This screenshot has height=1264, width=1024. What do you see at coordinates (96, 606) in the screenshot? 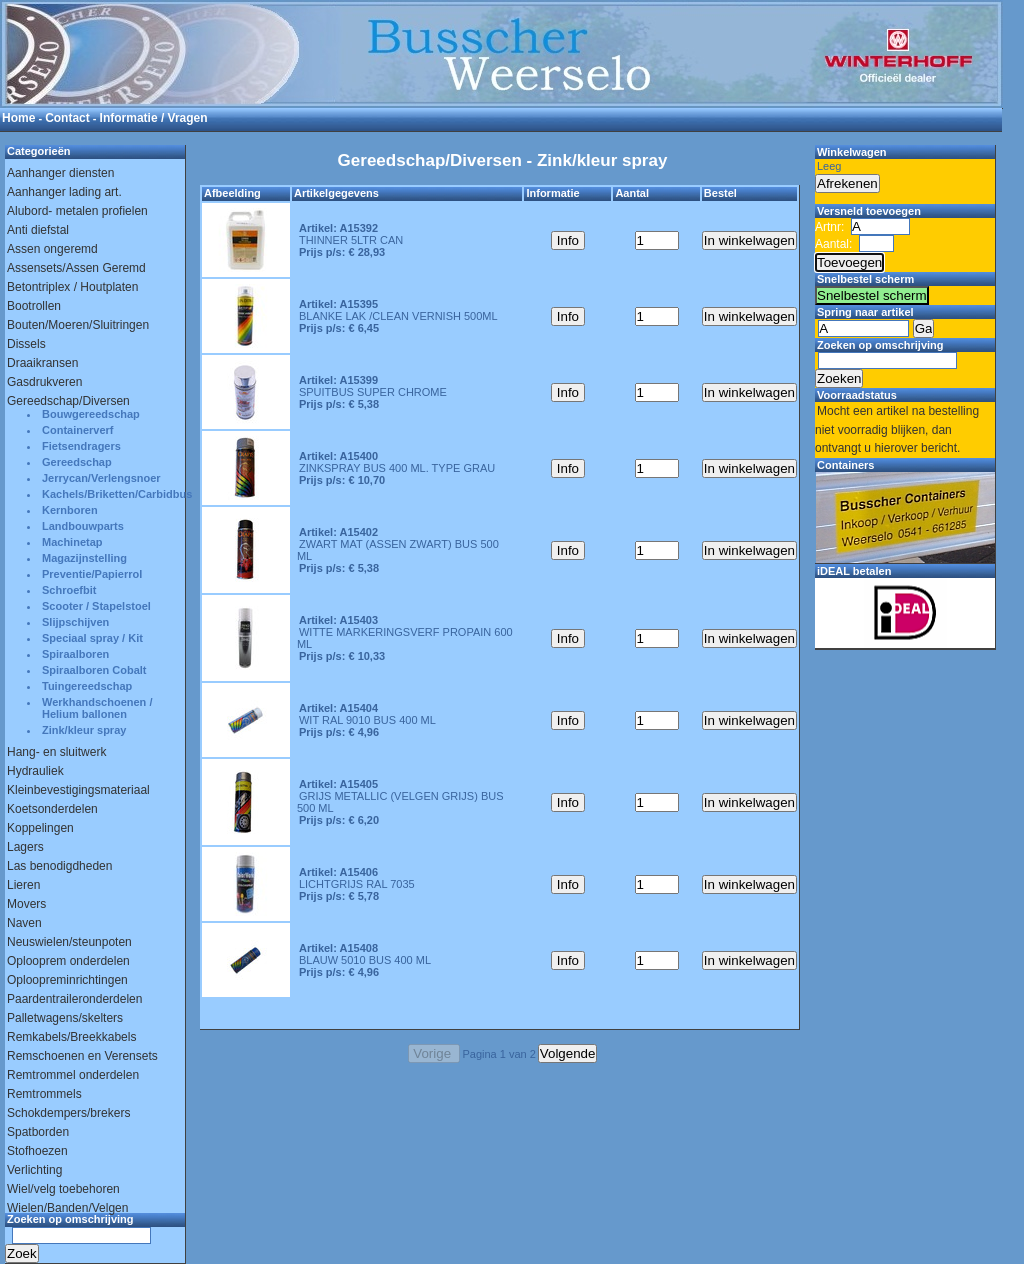
I see `Scooter / Stapelstoel` at bounding box center [96, 606].